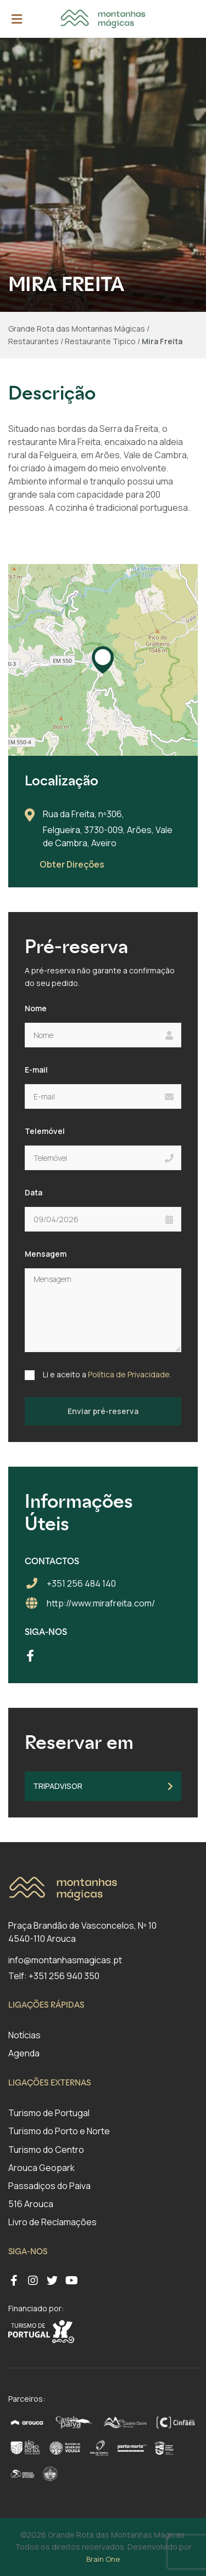 Image resolution: width=206 pixels, height=2576 pixels. I want to click on Brain One, so click(103, 2559).